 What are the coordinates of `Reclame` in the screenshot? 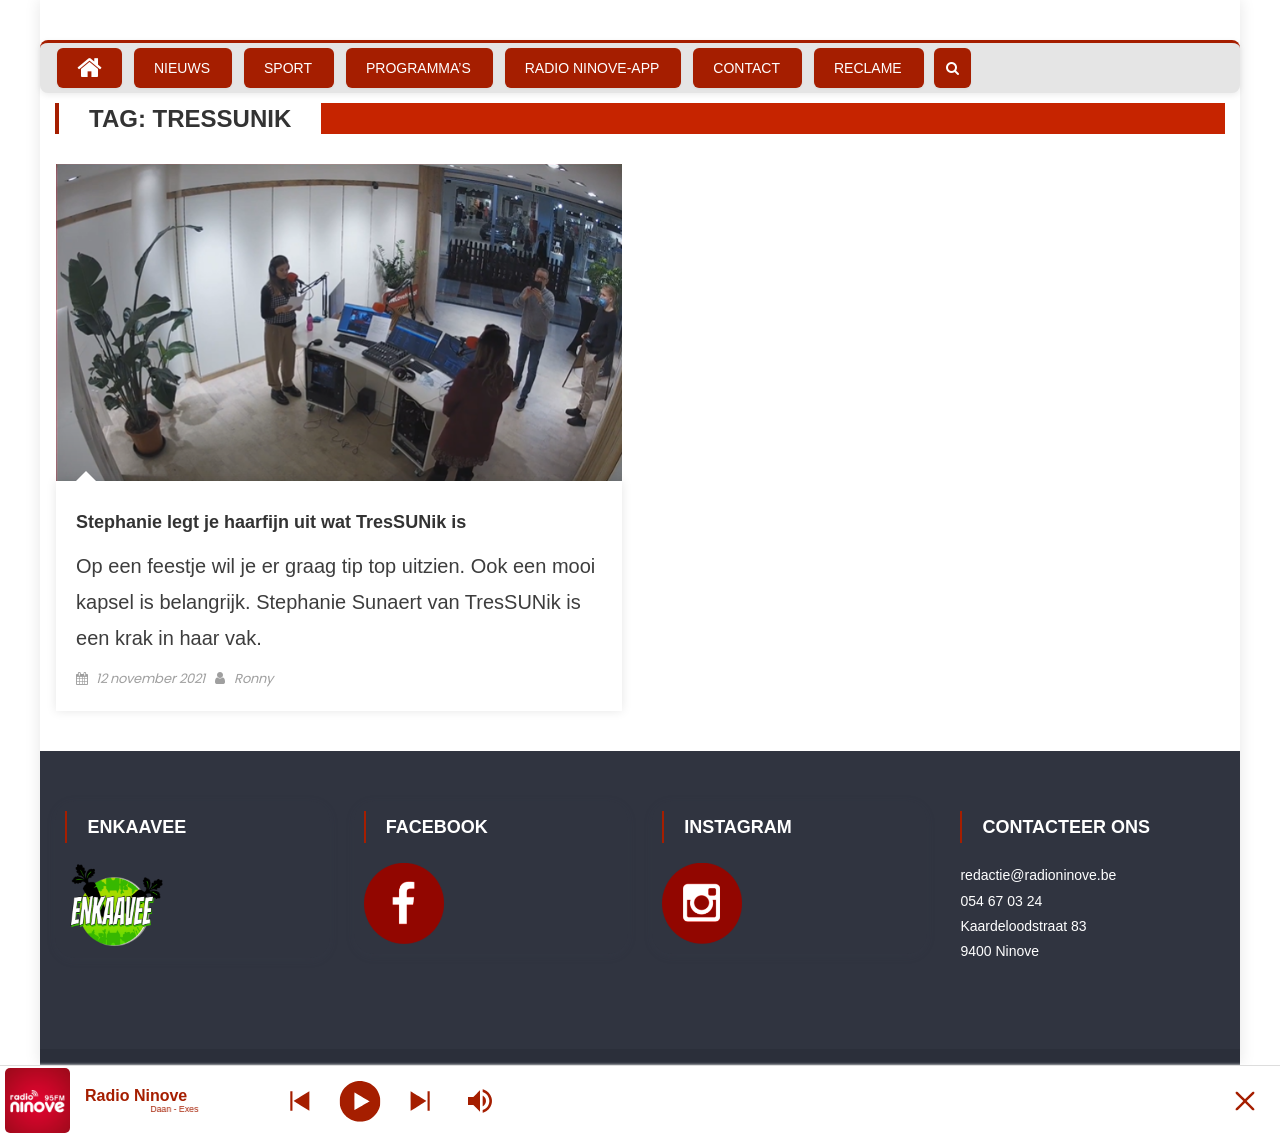 It's located at (868, 68).